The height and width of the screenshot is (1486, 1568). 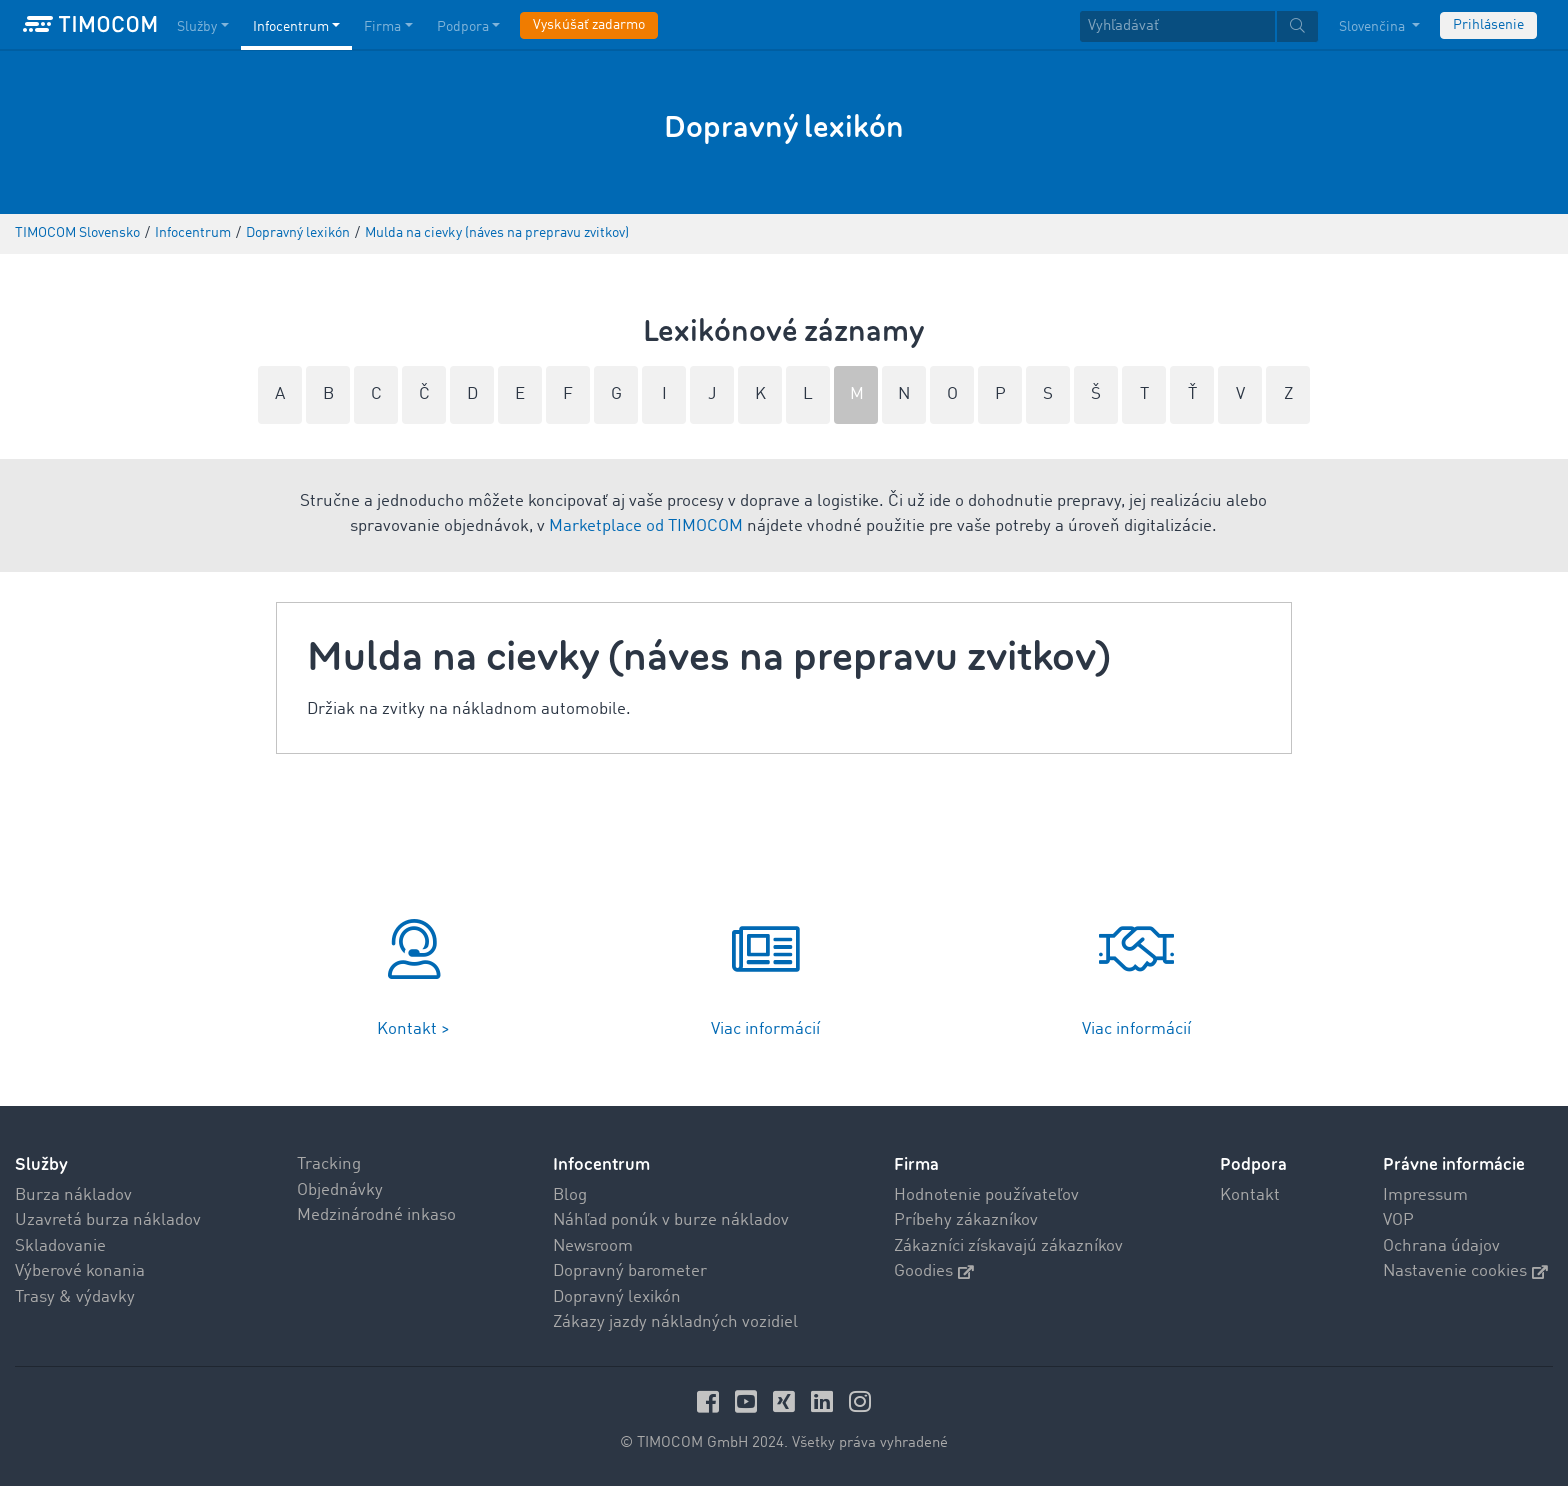 What do you see at coordinates (80, 1271) in the screenshot?
I see `Výberové konania` at bounding box center [80, 1271].